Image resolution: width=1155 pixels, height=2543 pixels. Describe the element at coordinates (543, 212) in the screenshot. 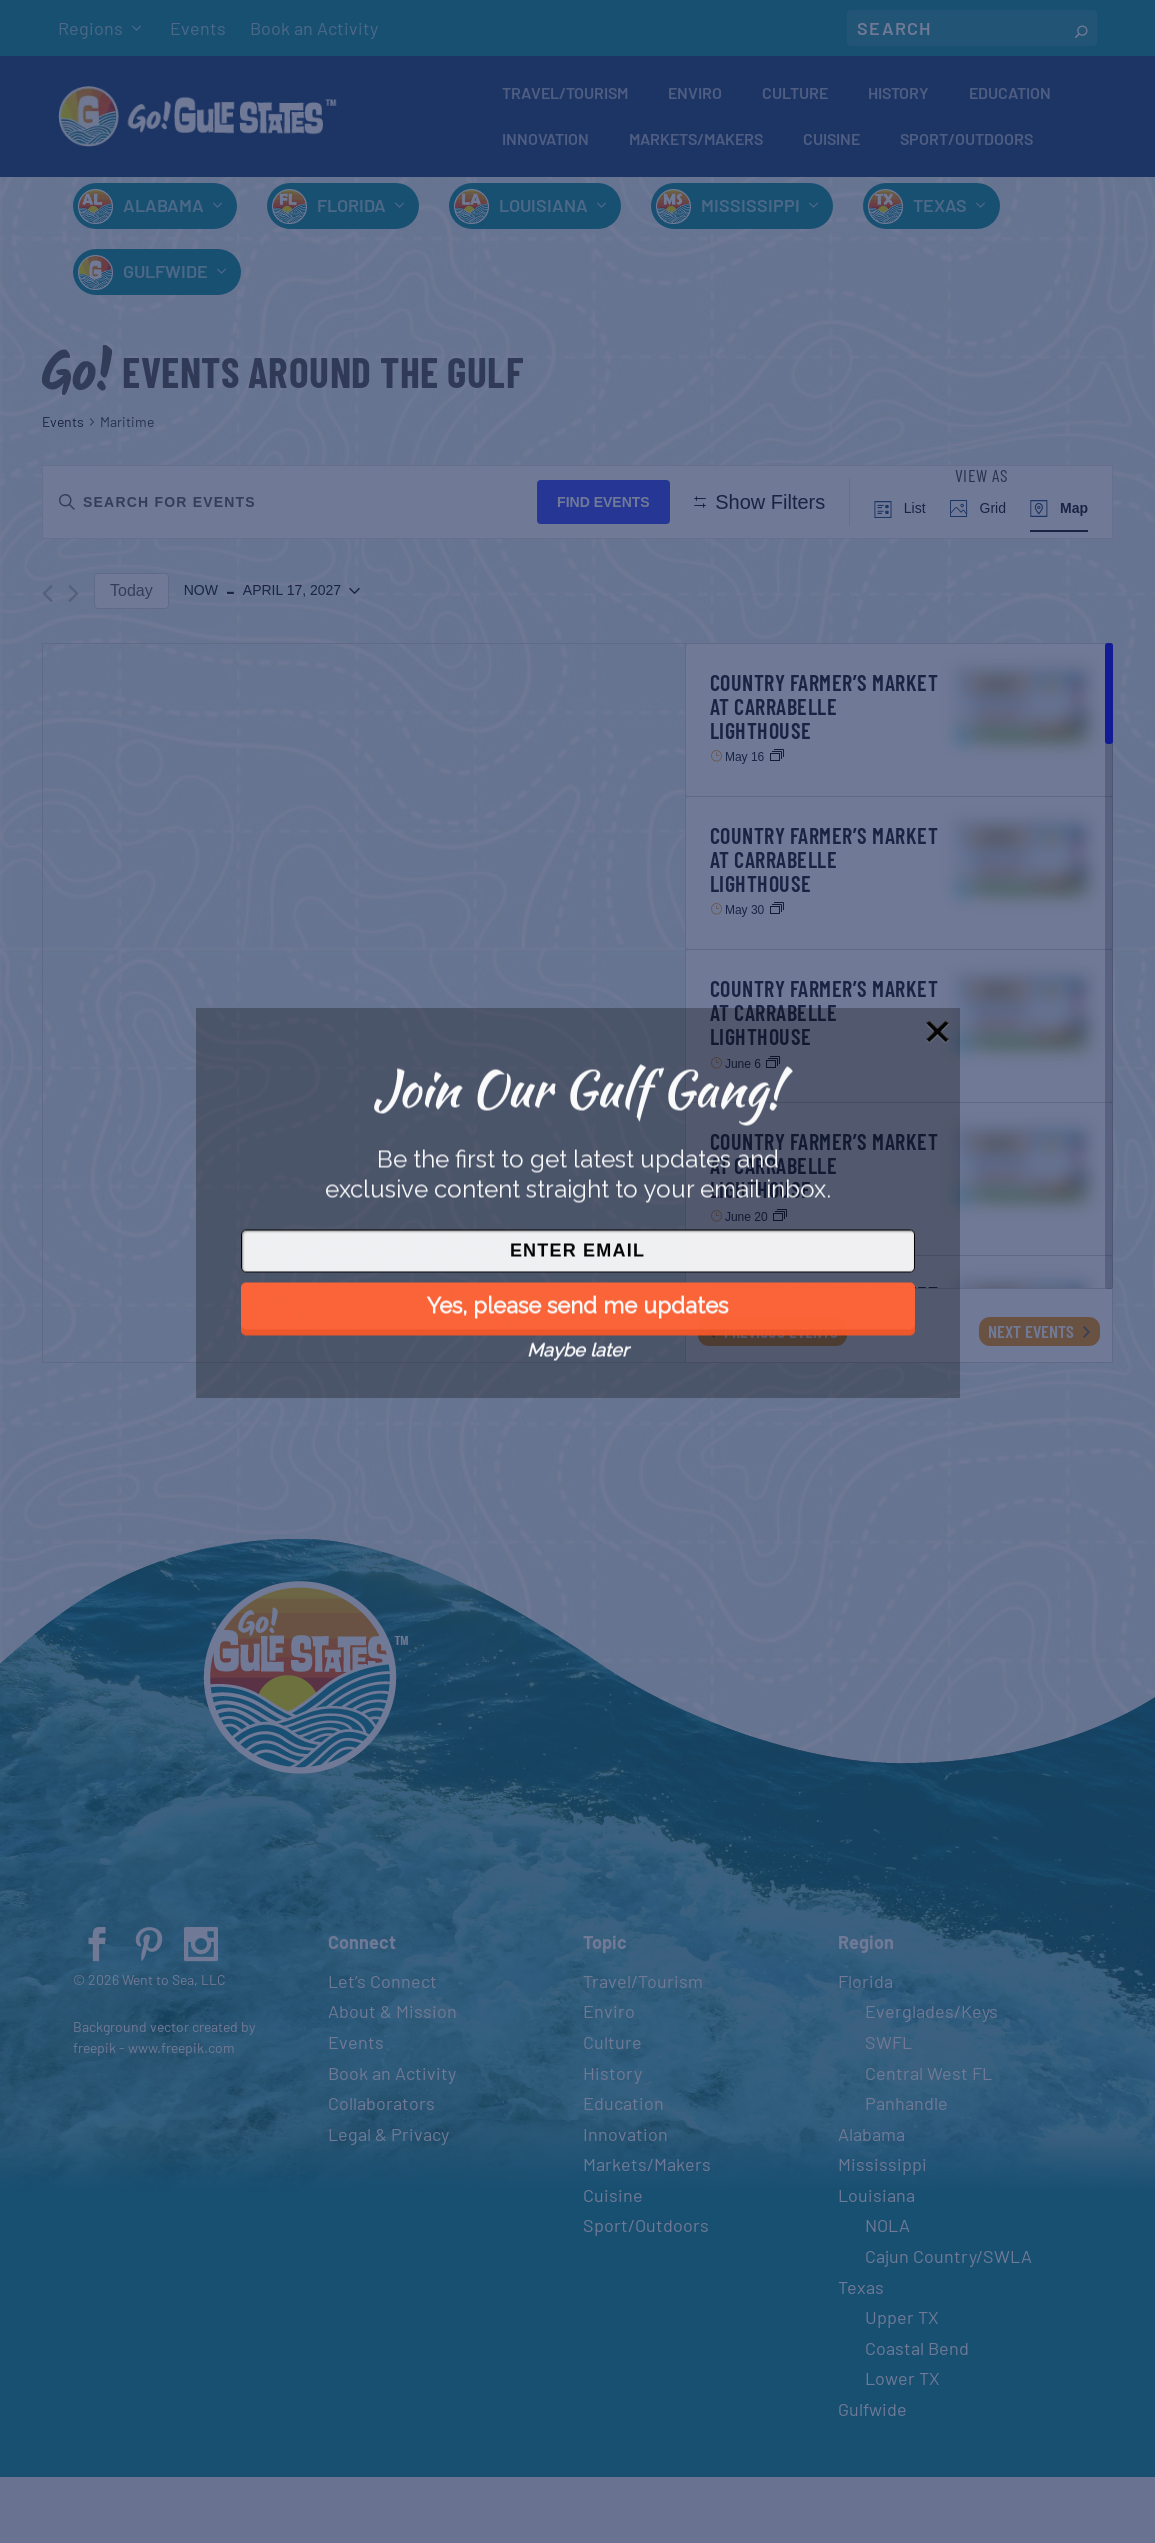

I see `Louisiana` at that location.